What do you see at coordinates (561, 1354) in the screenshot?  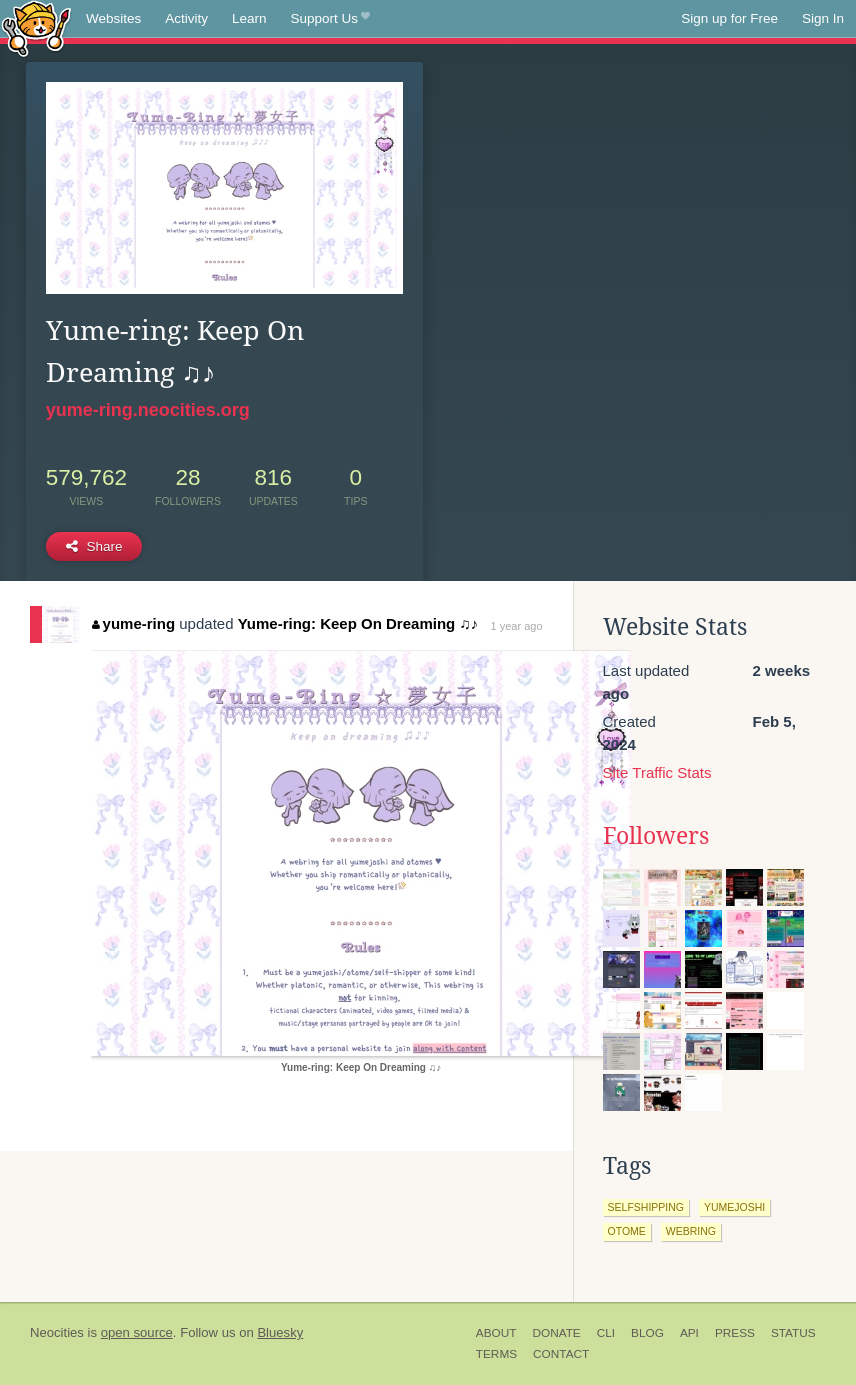 I see `Contact` at bounding box center [561, 1354].